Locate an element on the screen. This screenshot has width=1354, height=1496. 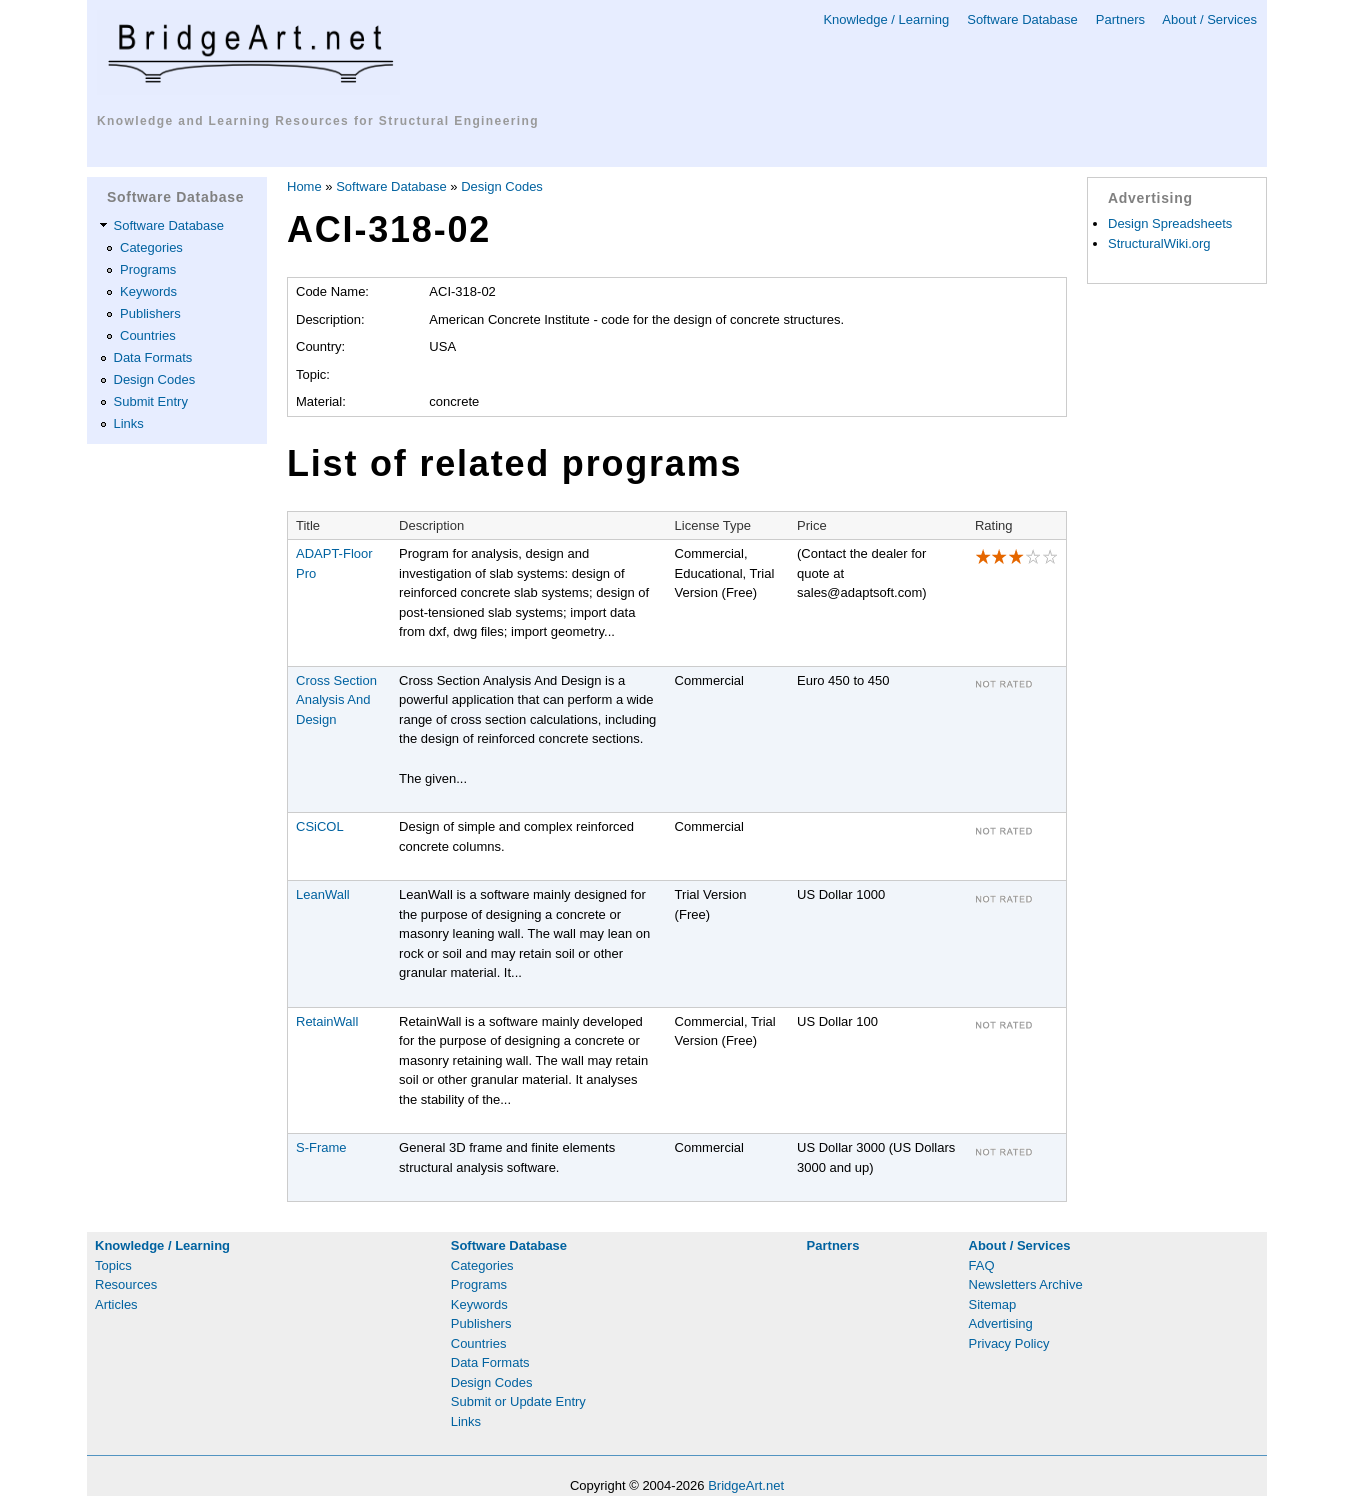
Software Database is located at coordinates (1022, 19).